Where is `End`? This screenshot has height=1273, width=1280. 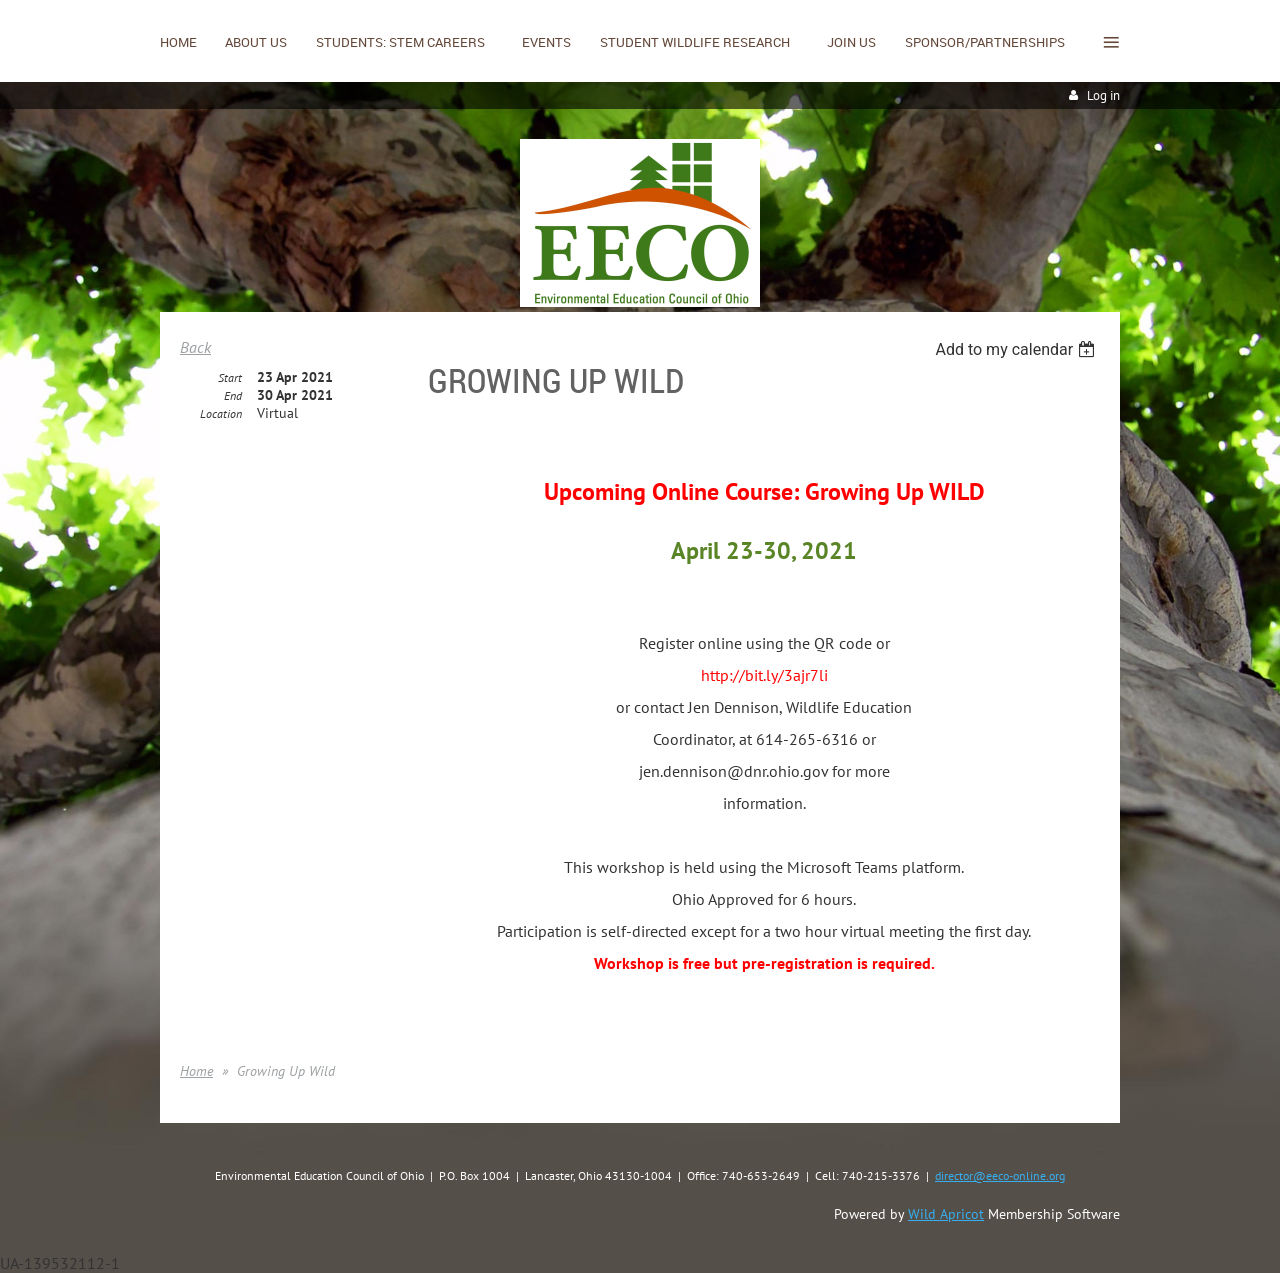
End is located at coordinates (233, 395).